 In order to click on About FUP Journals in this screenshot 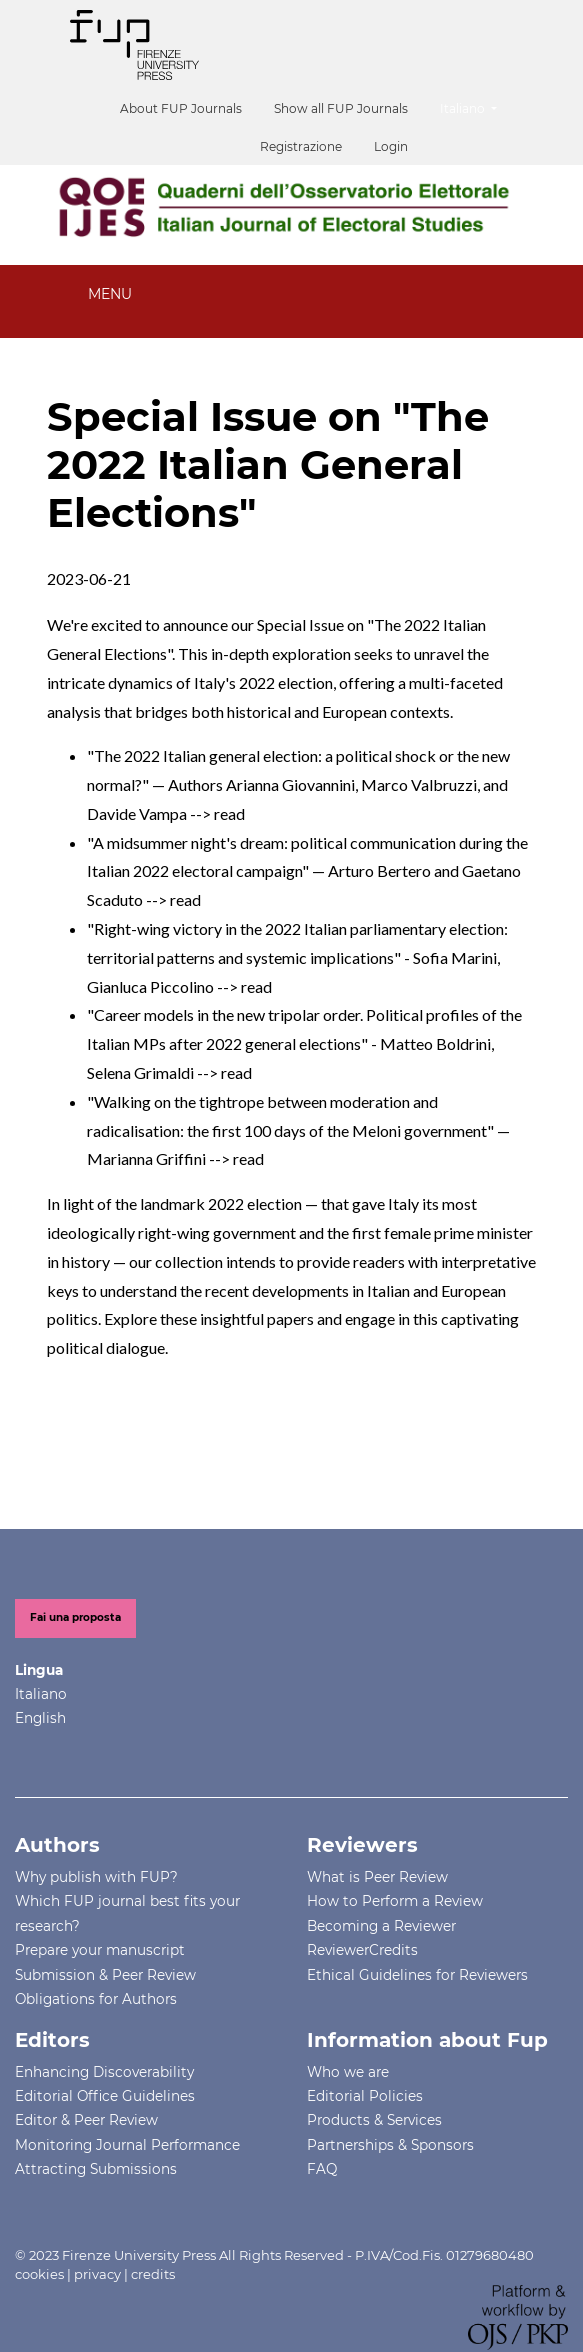, I will do `click(181, 108)`.